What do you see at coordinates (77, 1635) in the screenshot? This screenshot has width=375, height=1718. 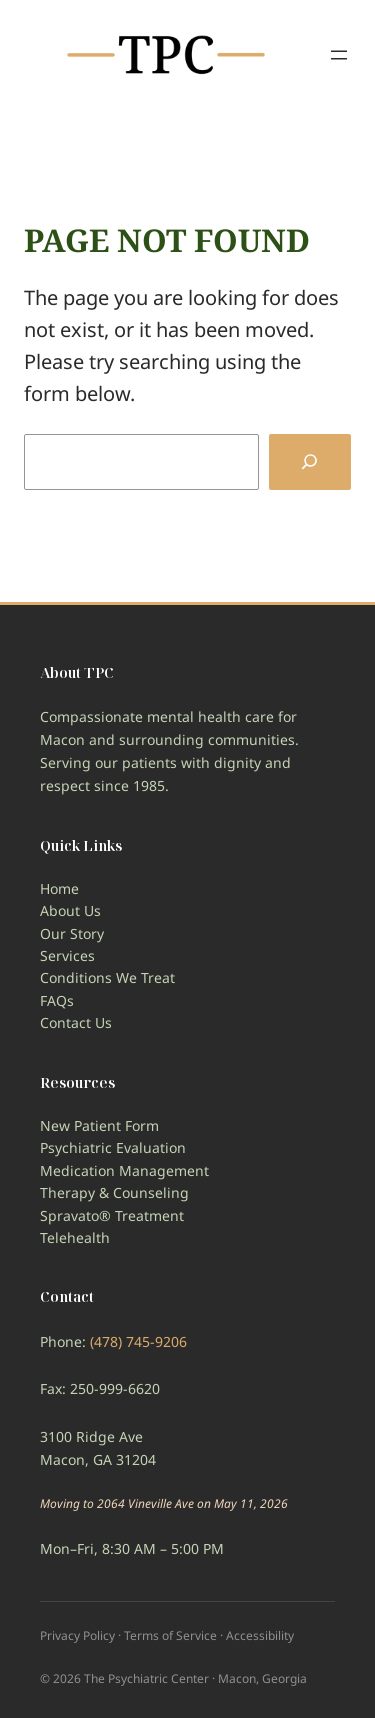 I see `Privacy Policy` at bounding box center [77, 1635].